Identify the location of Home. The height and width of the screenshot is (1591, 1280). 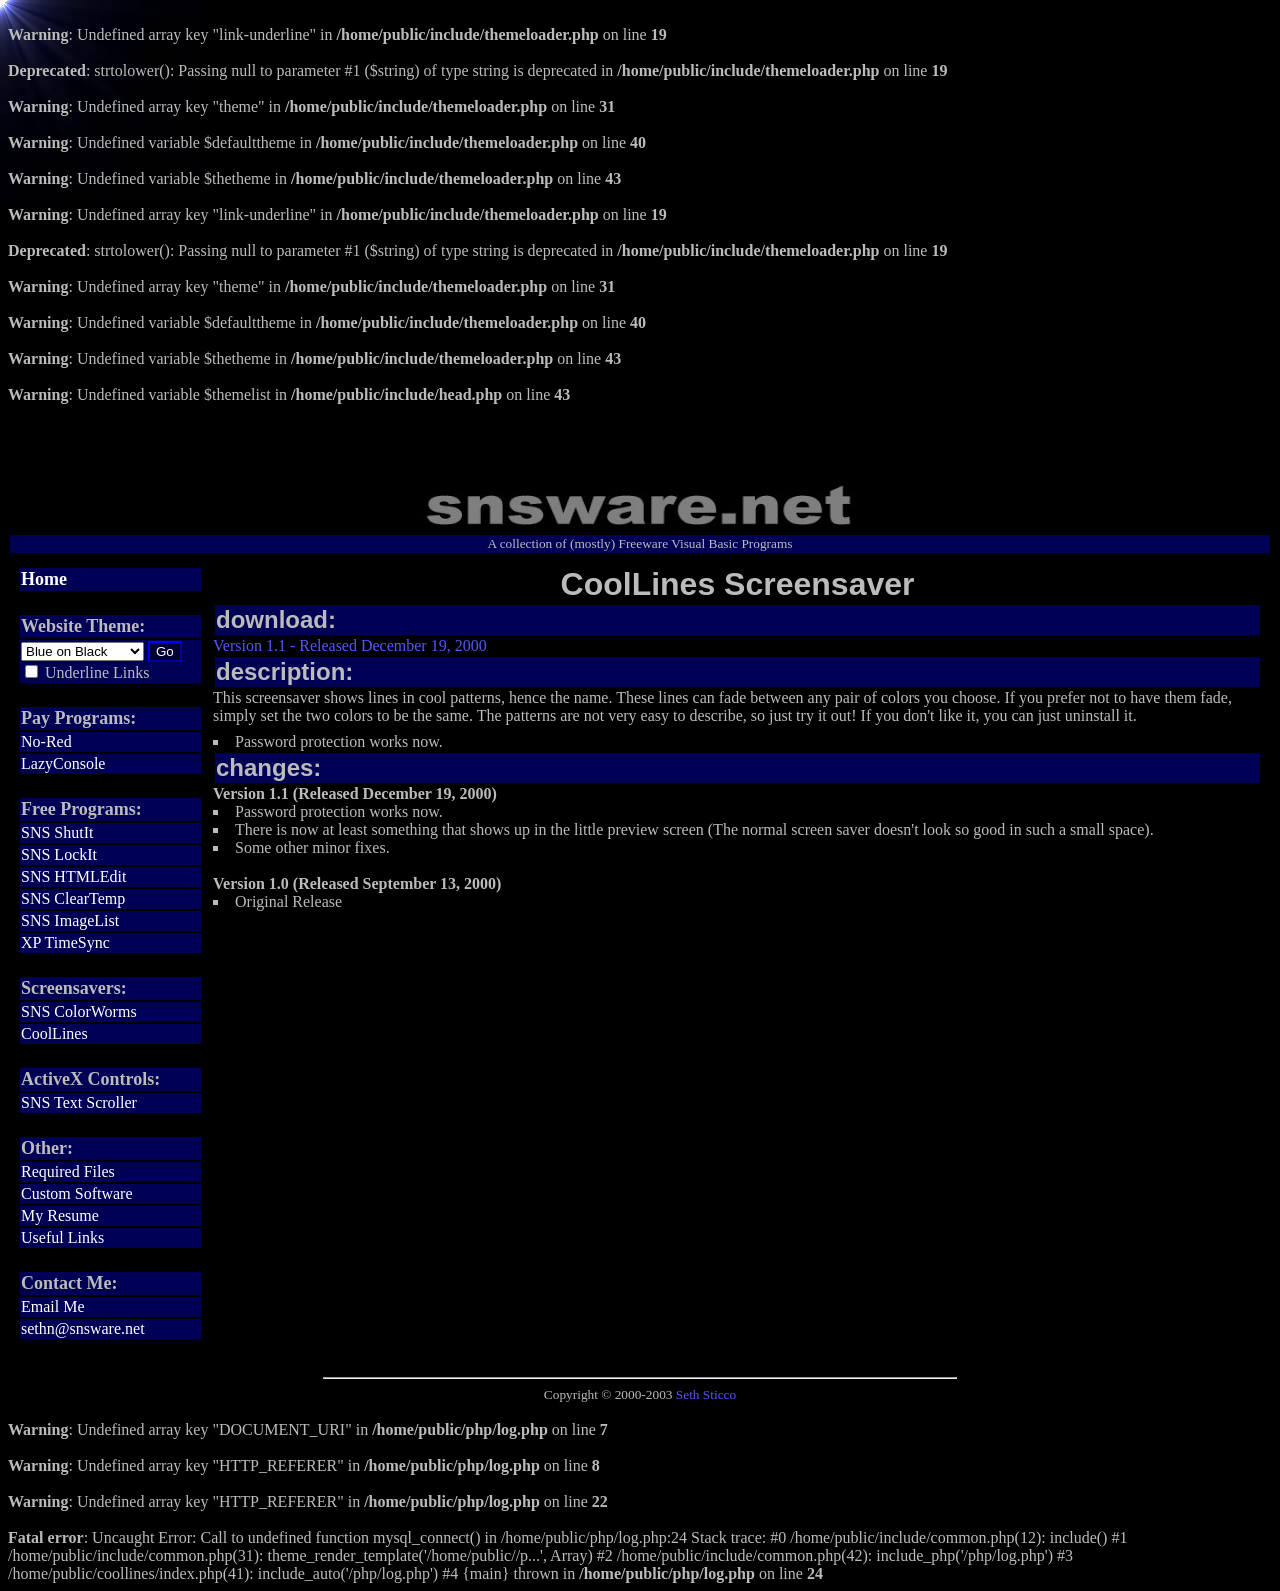
(44, 579).